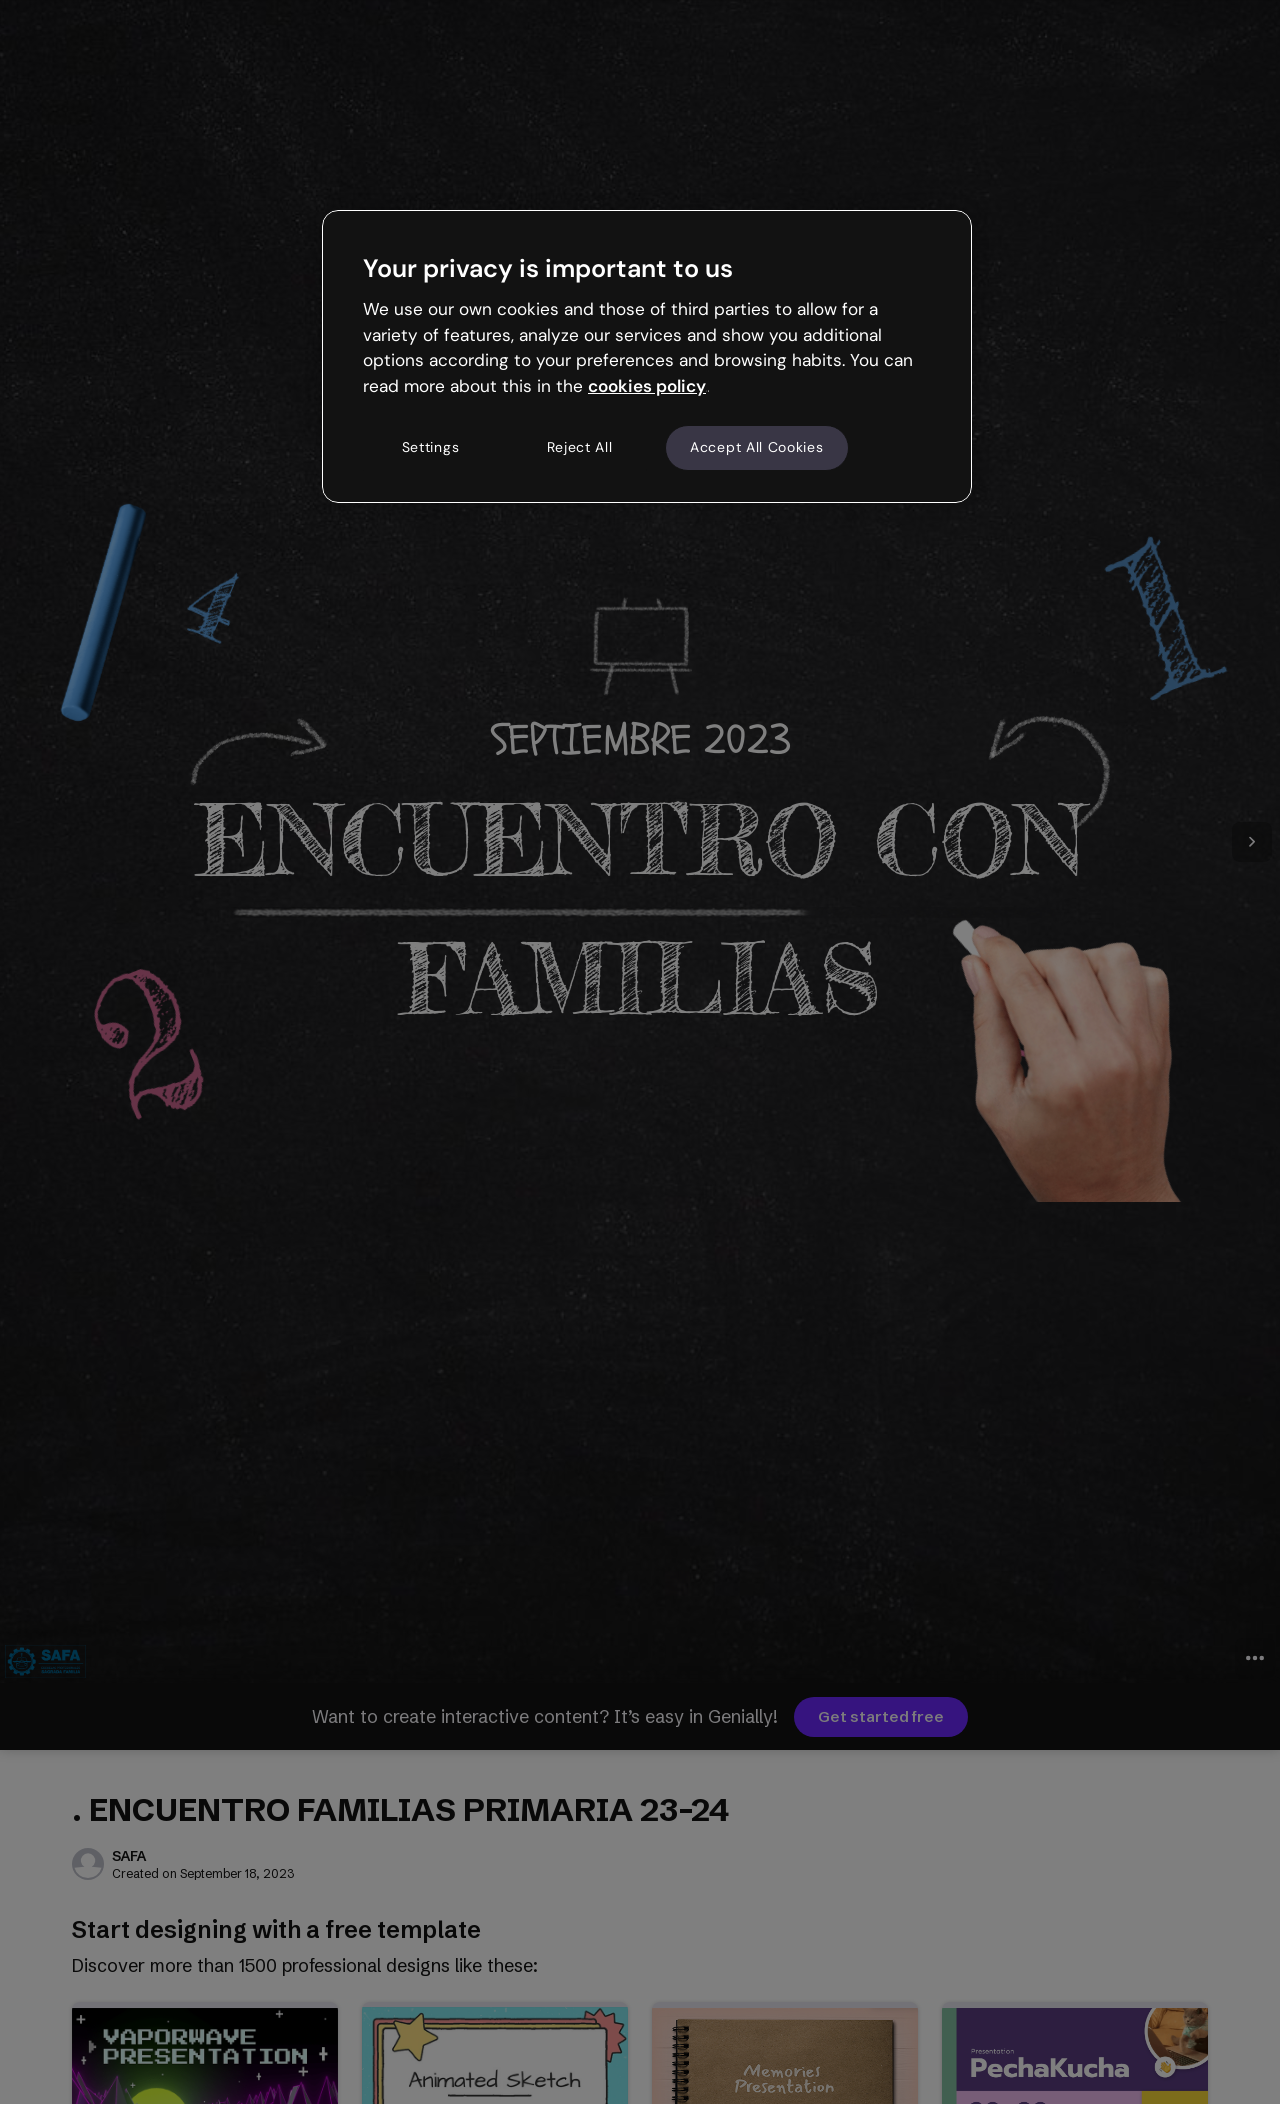 Image resolution: width=1280 pixels, height=2104 pixels. Describe the element at coordinates (647, 386) in the screenshot. I see `cookies policy` at that location.